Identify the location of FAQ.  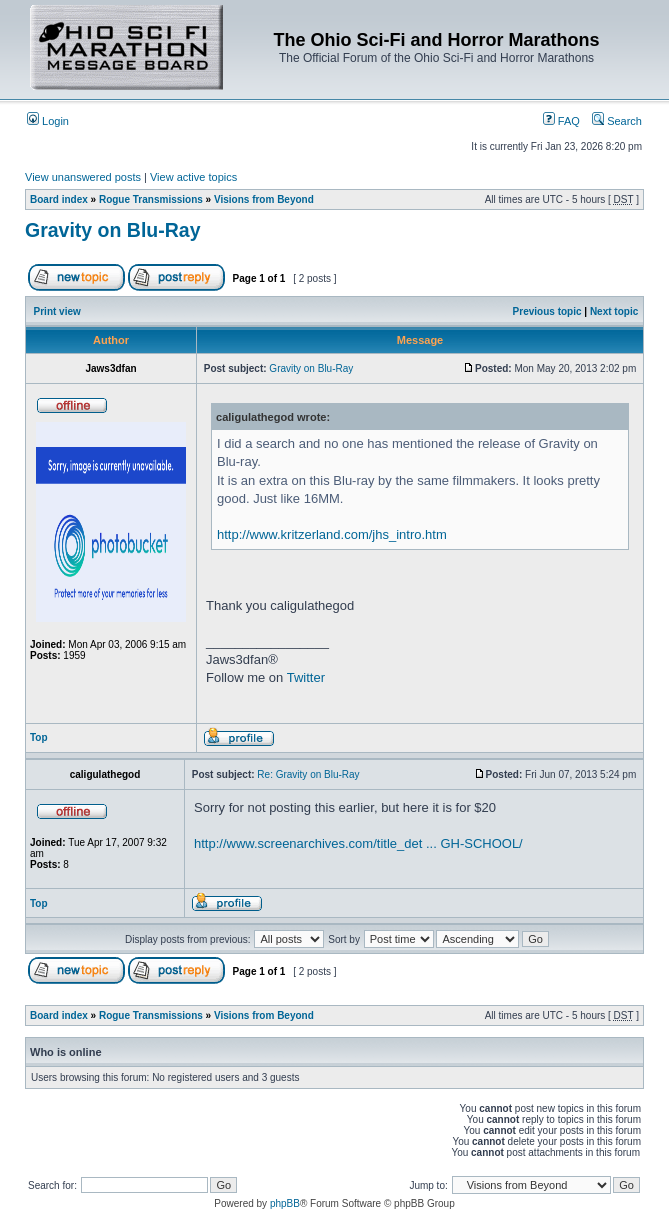
(561, 121).